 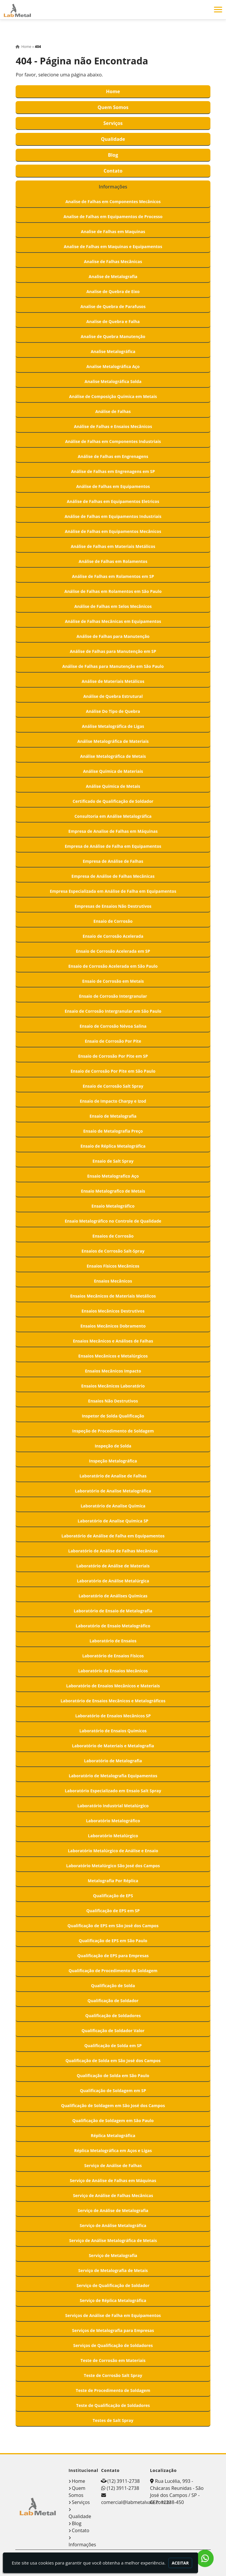 I want to click on Análise de Falhas para Manutenção, so click(x=113, y=636).